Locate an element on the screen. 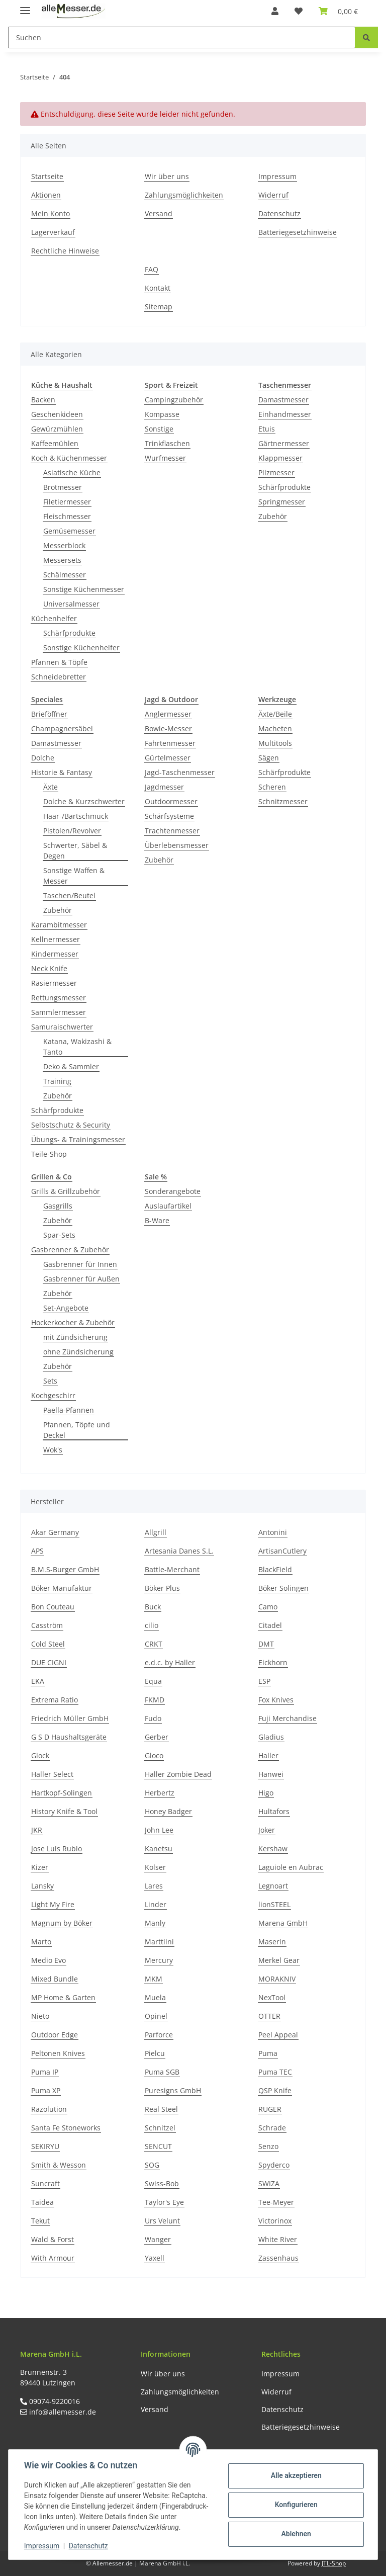 This screenshot has height=2576, width=386. lionSTEEL is located at coordinates (274, 1904).